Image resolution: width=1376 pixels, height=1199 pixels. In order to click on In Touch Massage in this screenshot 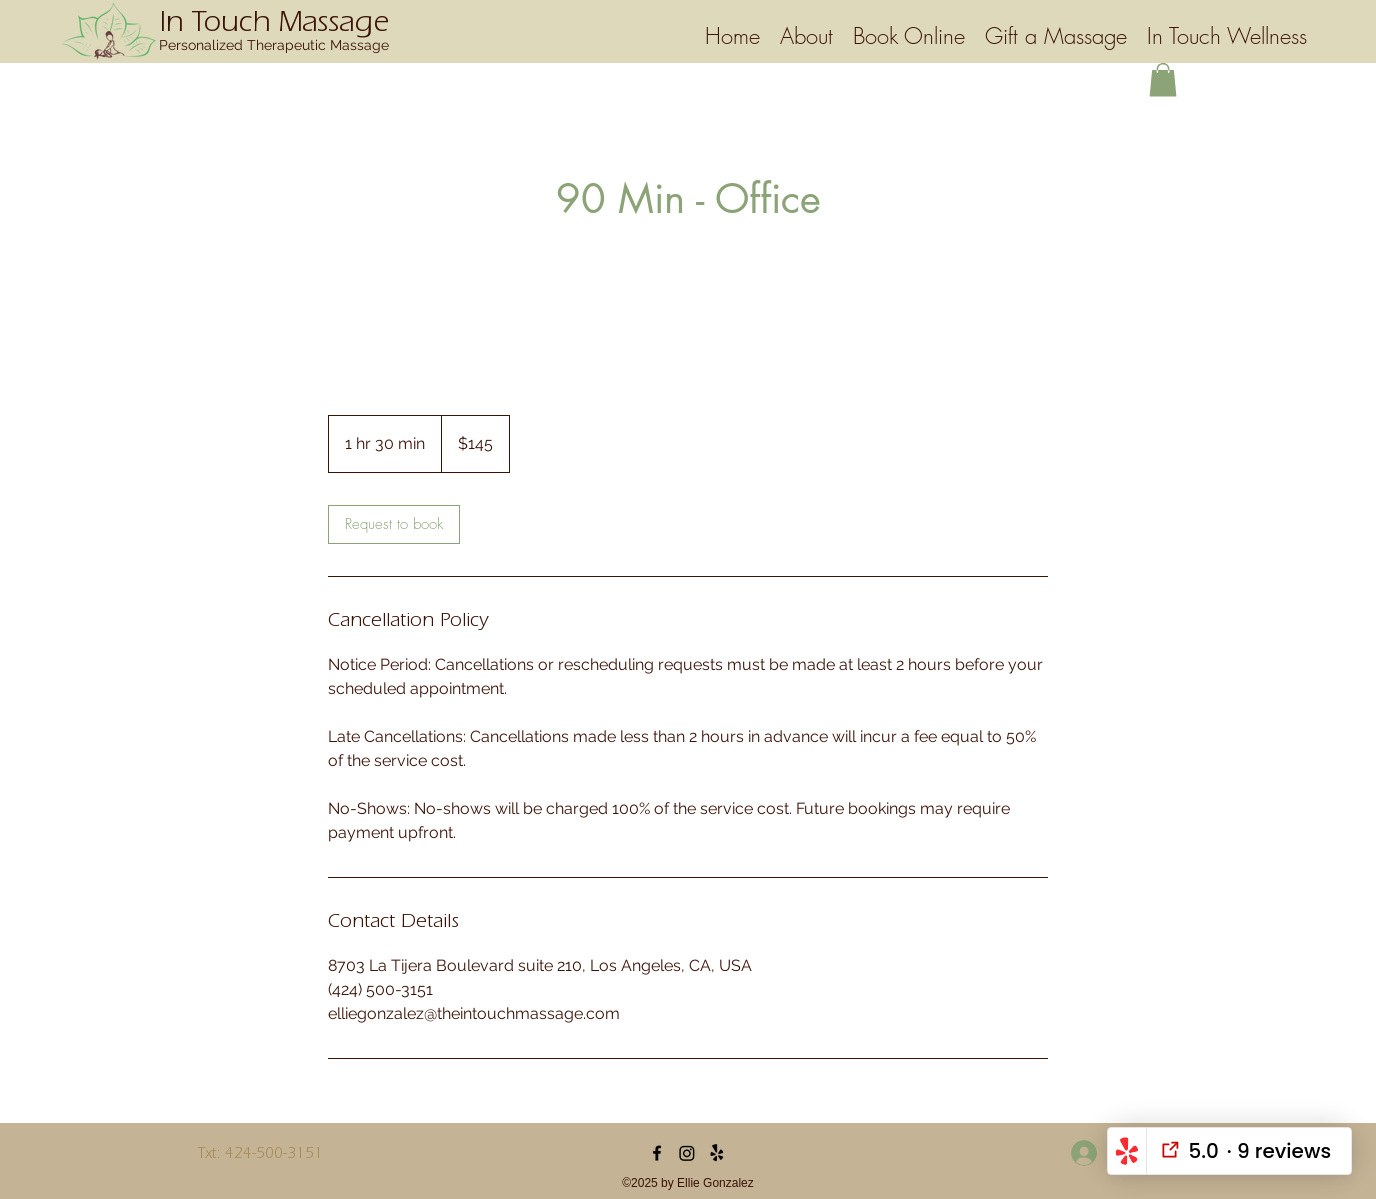, I will do `click(274, 26)`.